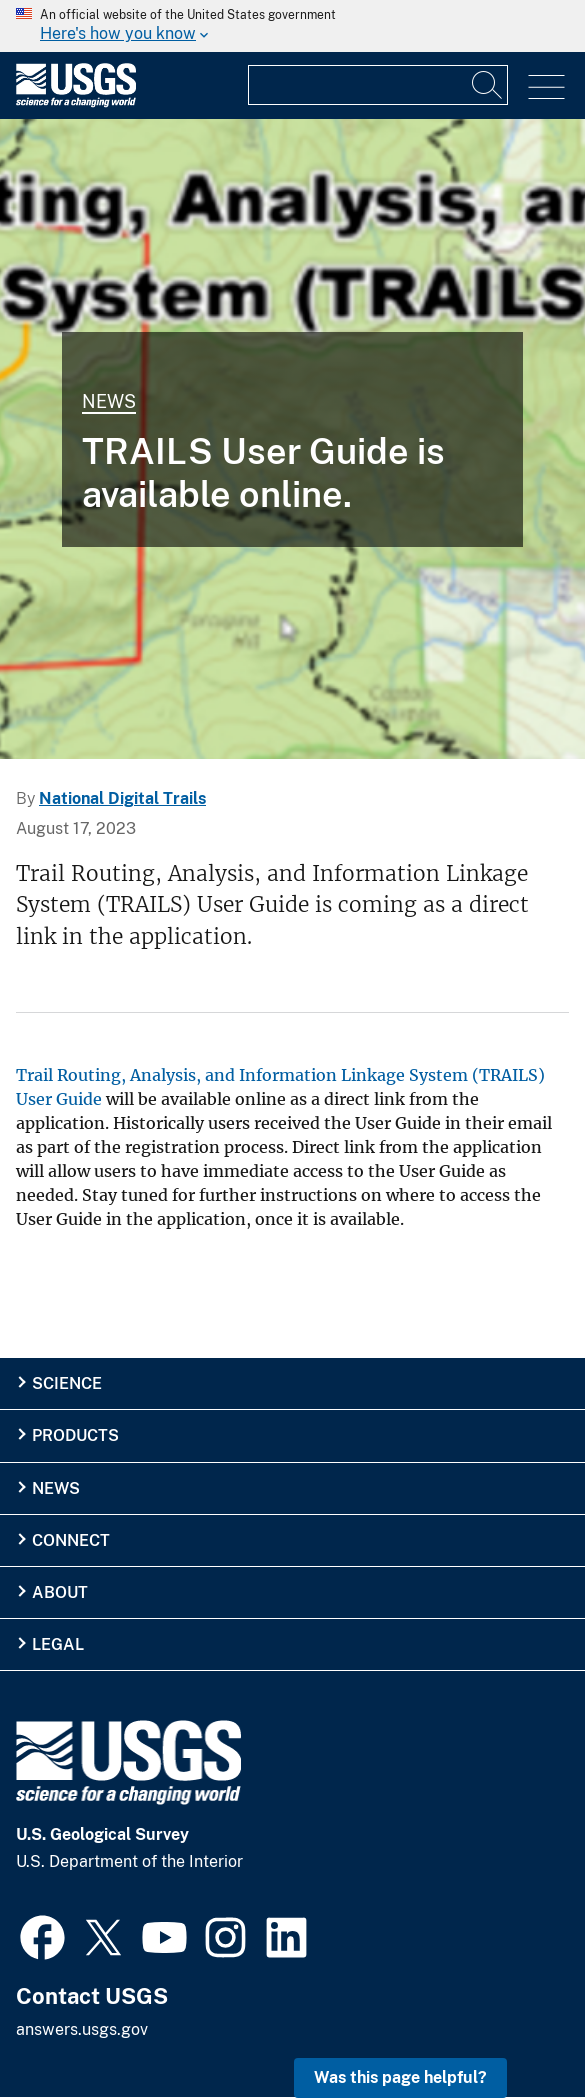 The width and height of the screenshot is (585, 2098). I want to click on [Search], so click(488, 85).